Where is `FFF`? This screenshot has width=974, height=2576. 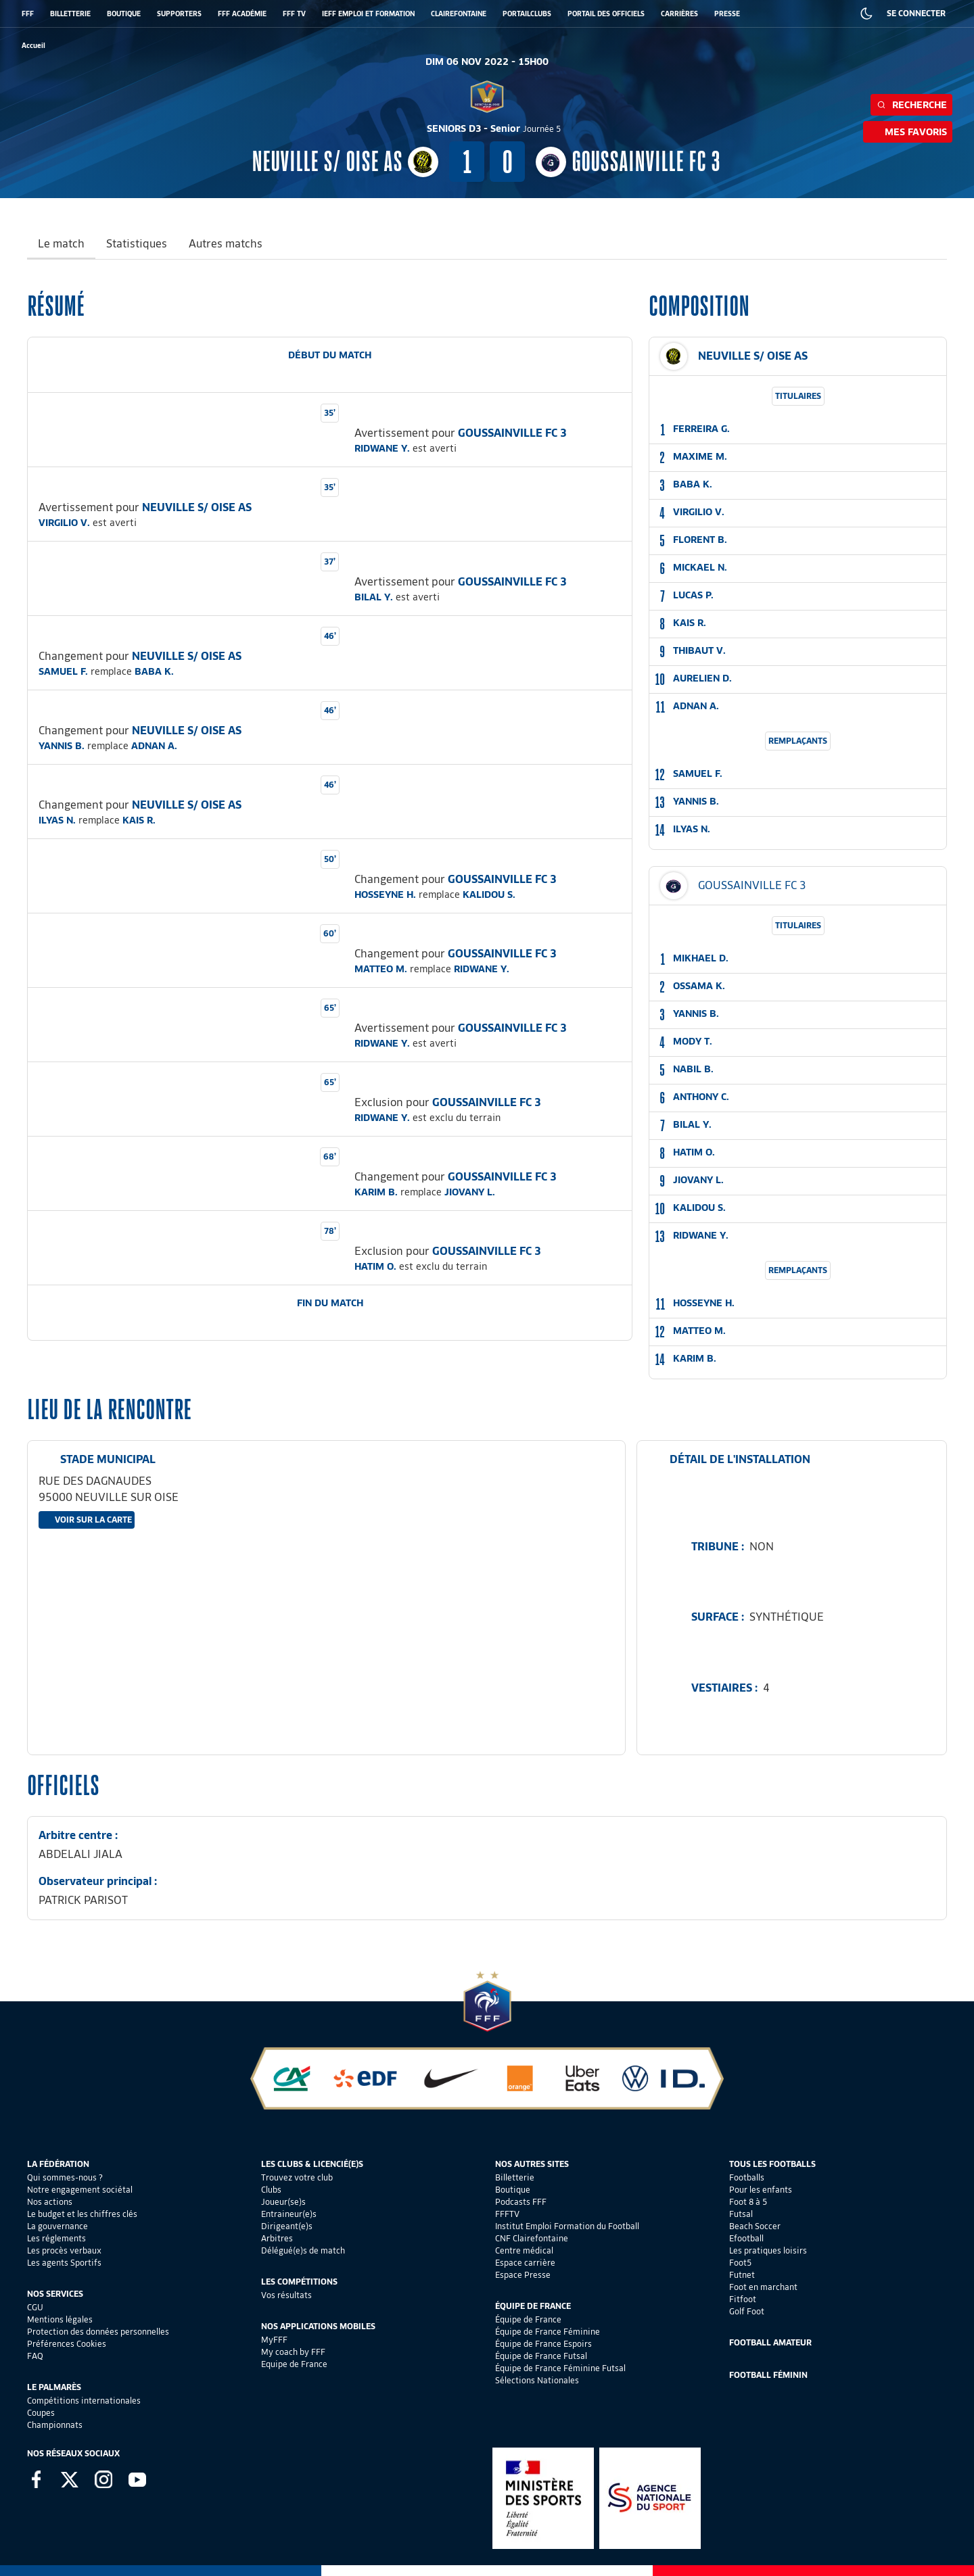 FFF is located at coordinates (28, 13).